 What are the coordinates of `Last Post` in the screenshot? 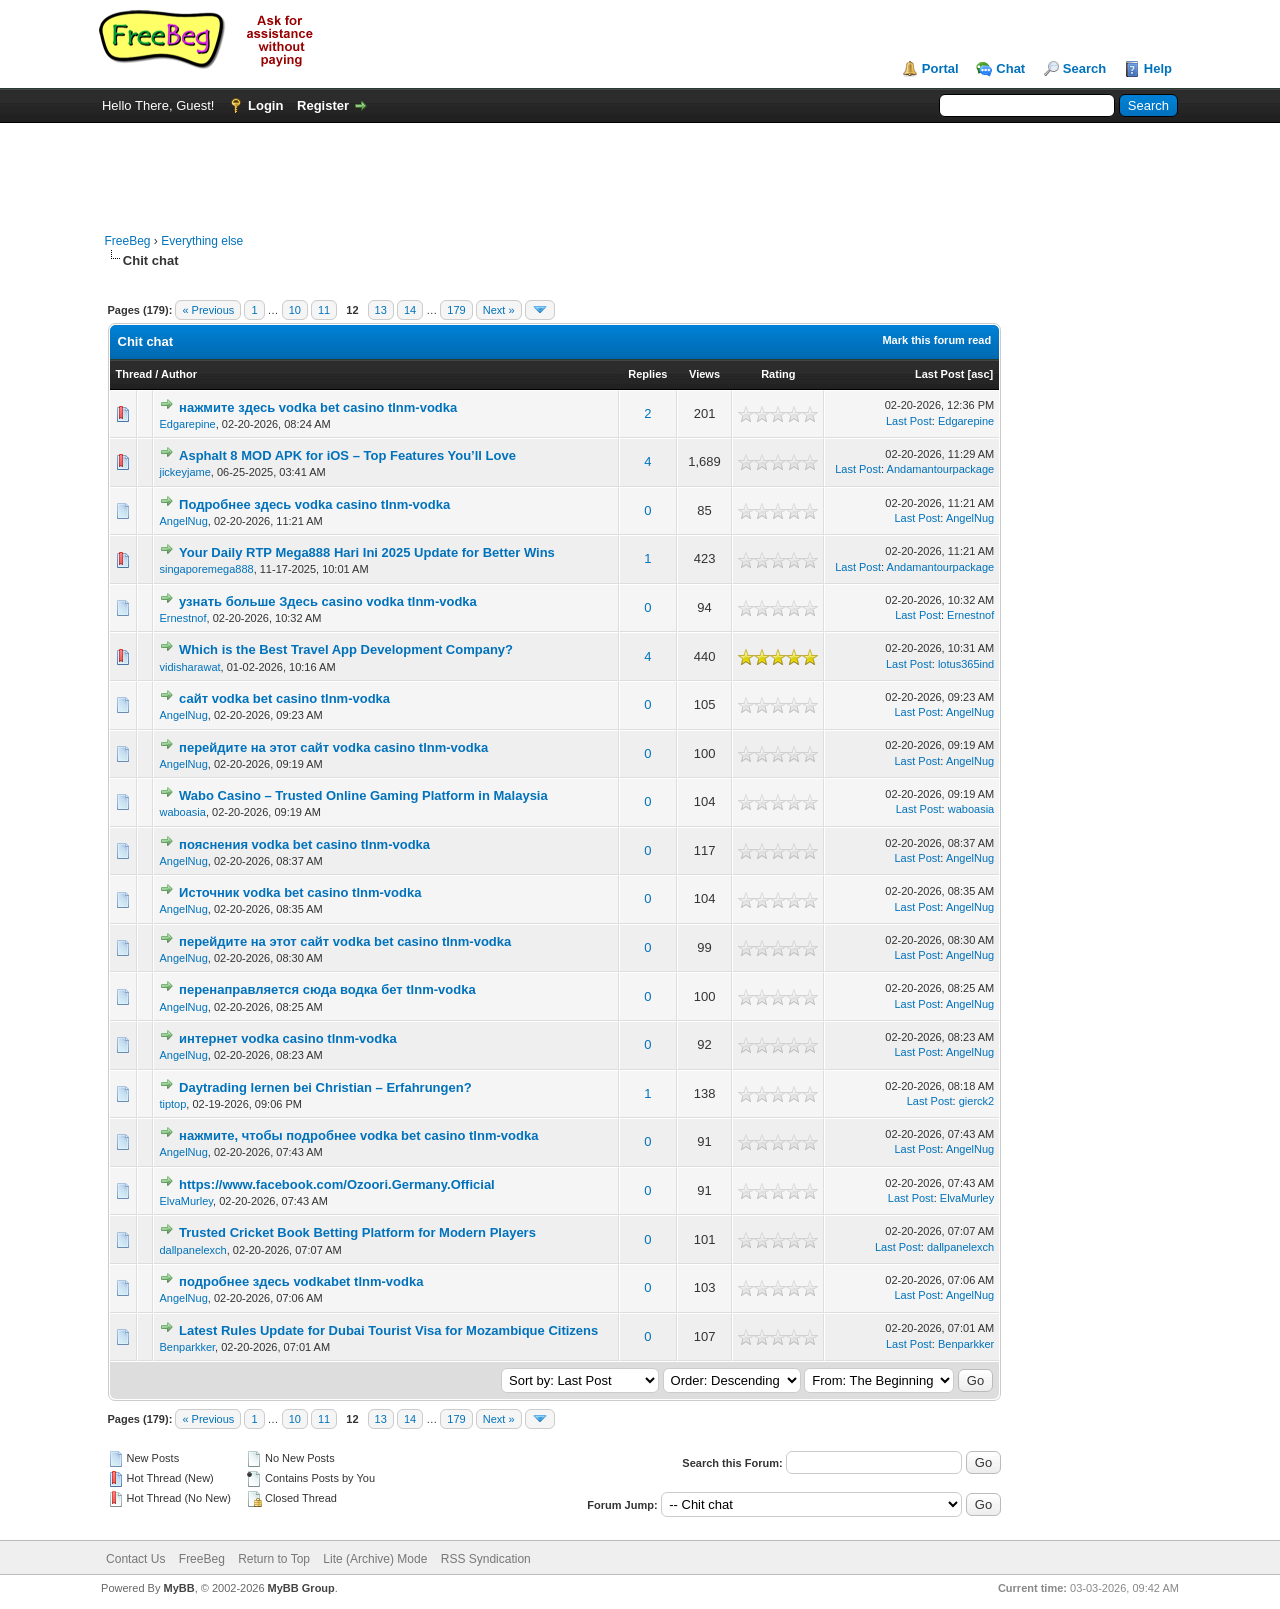 It's located at (940, 374).